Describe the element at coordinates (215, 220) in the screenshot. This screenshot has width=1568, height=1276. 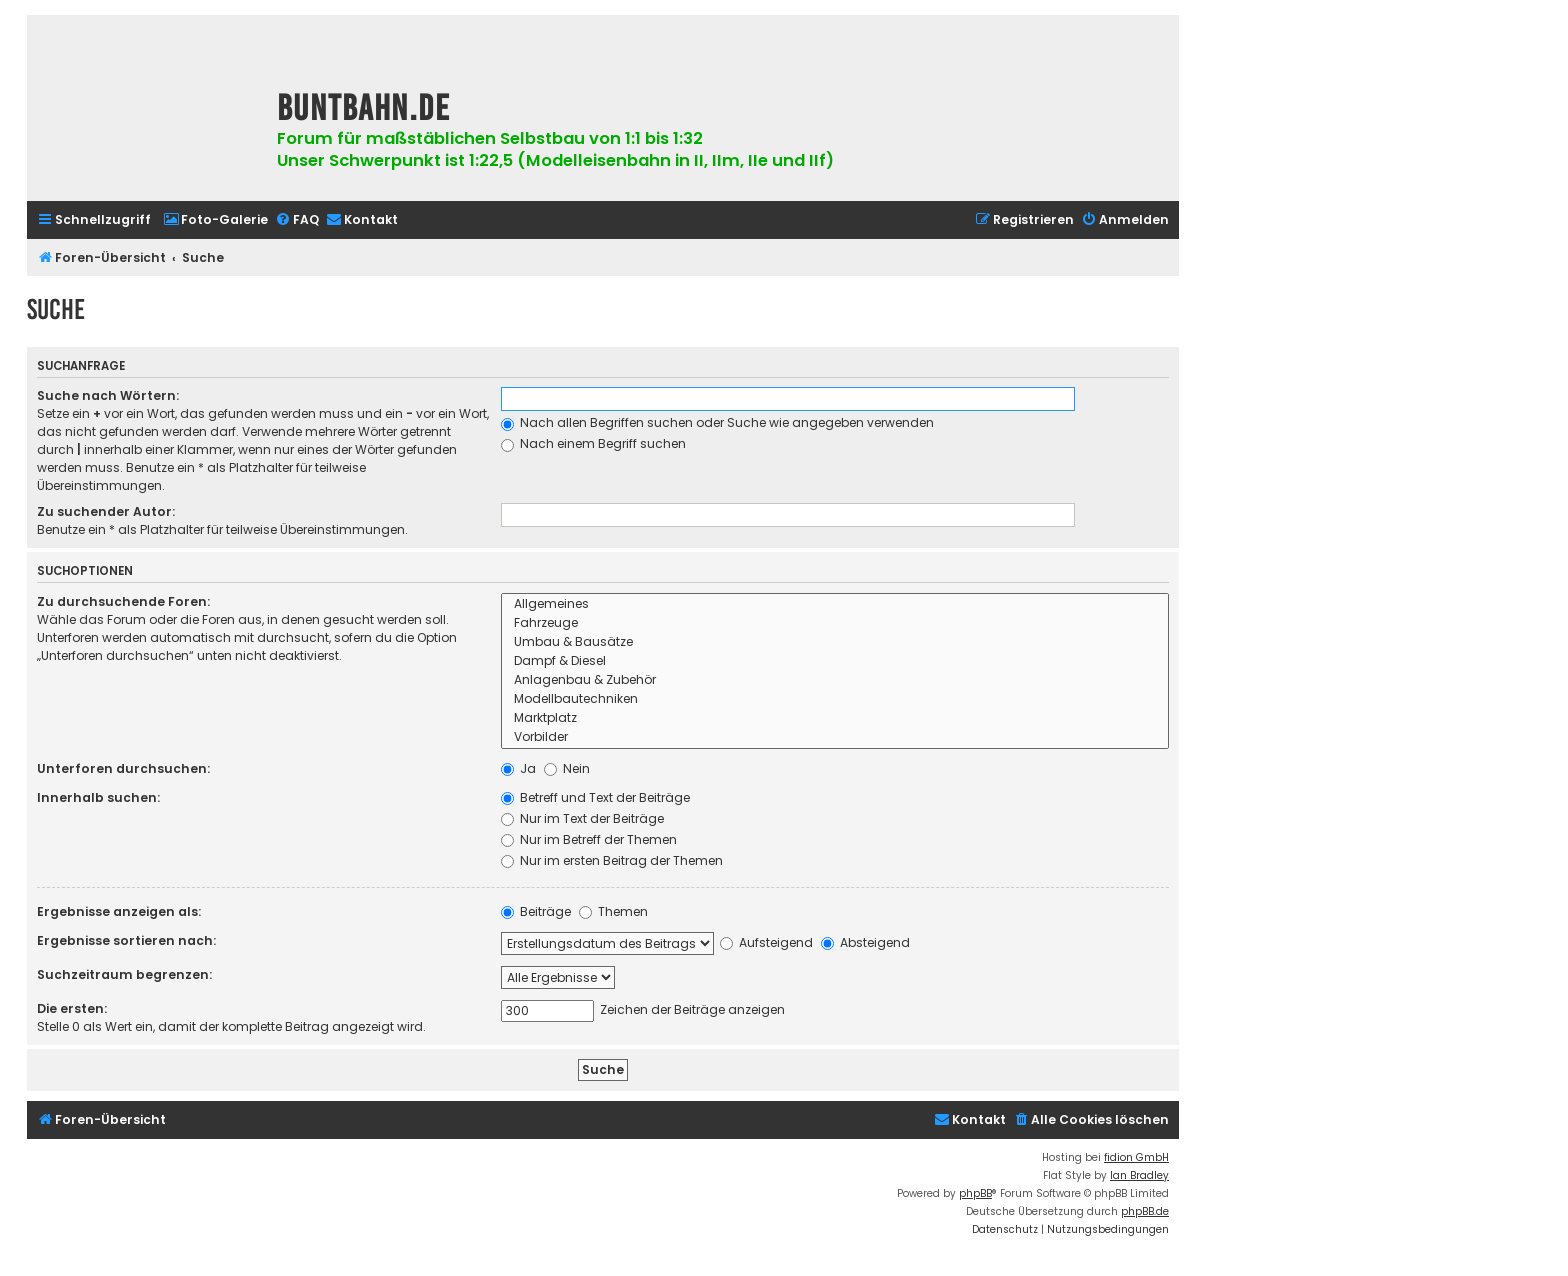
I see `[menuitem]` at that location.